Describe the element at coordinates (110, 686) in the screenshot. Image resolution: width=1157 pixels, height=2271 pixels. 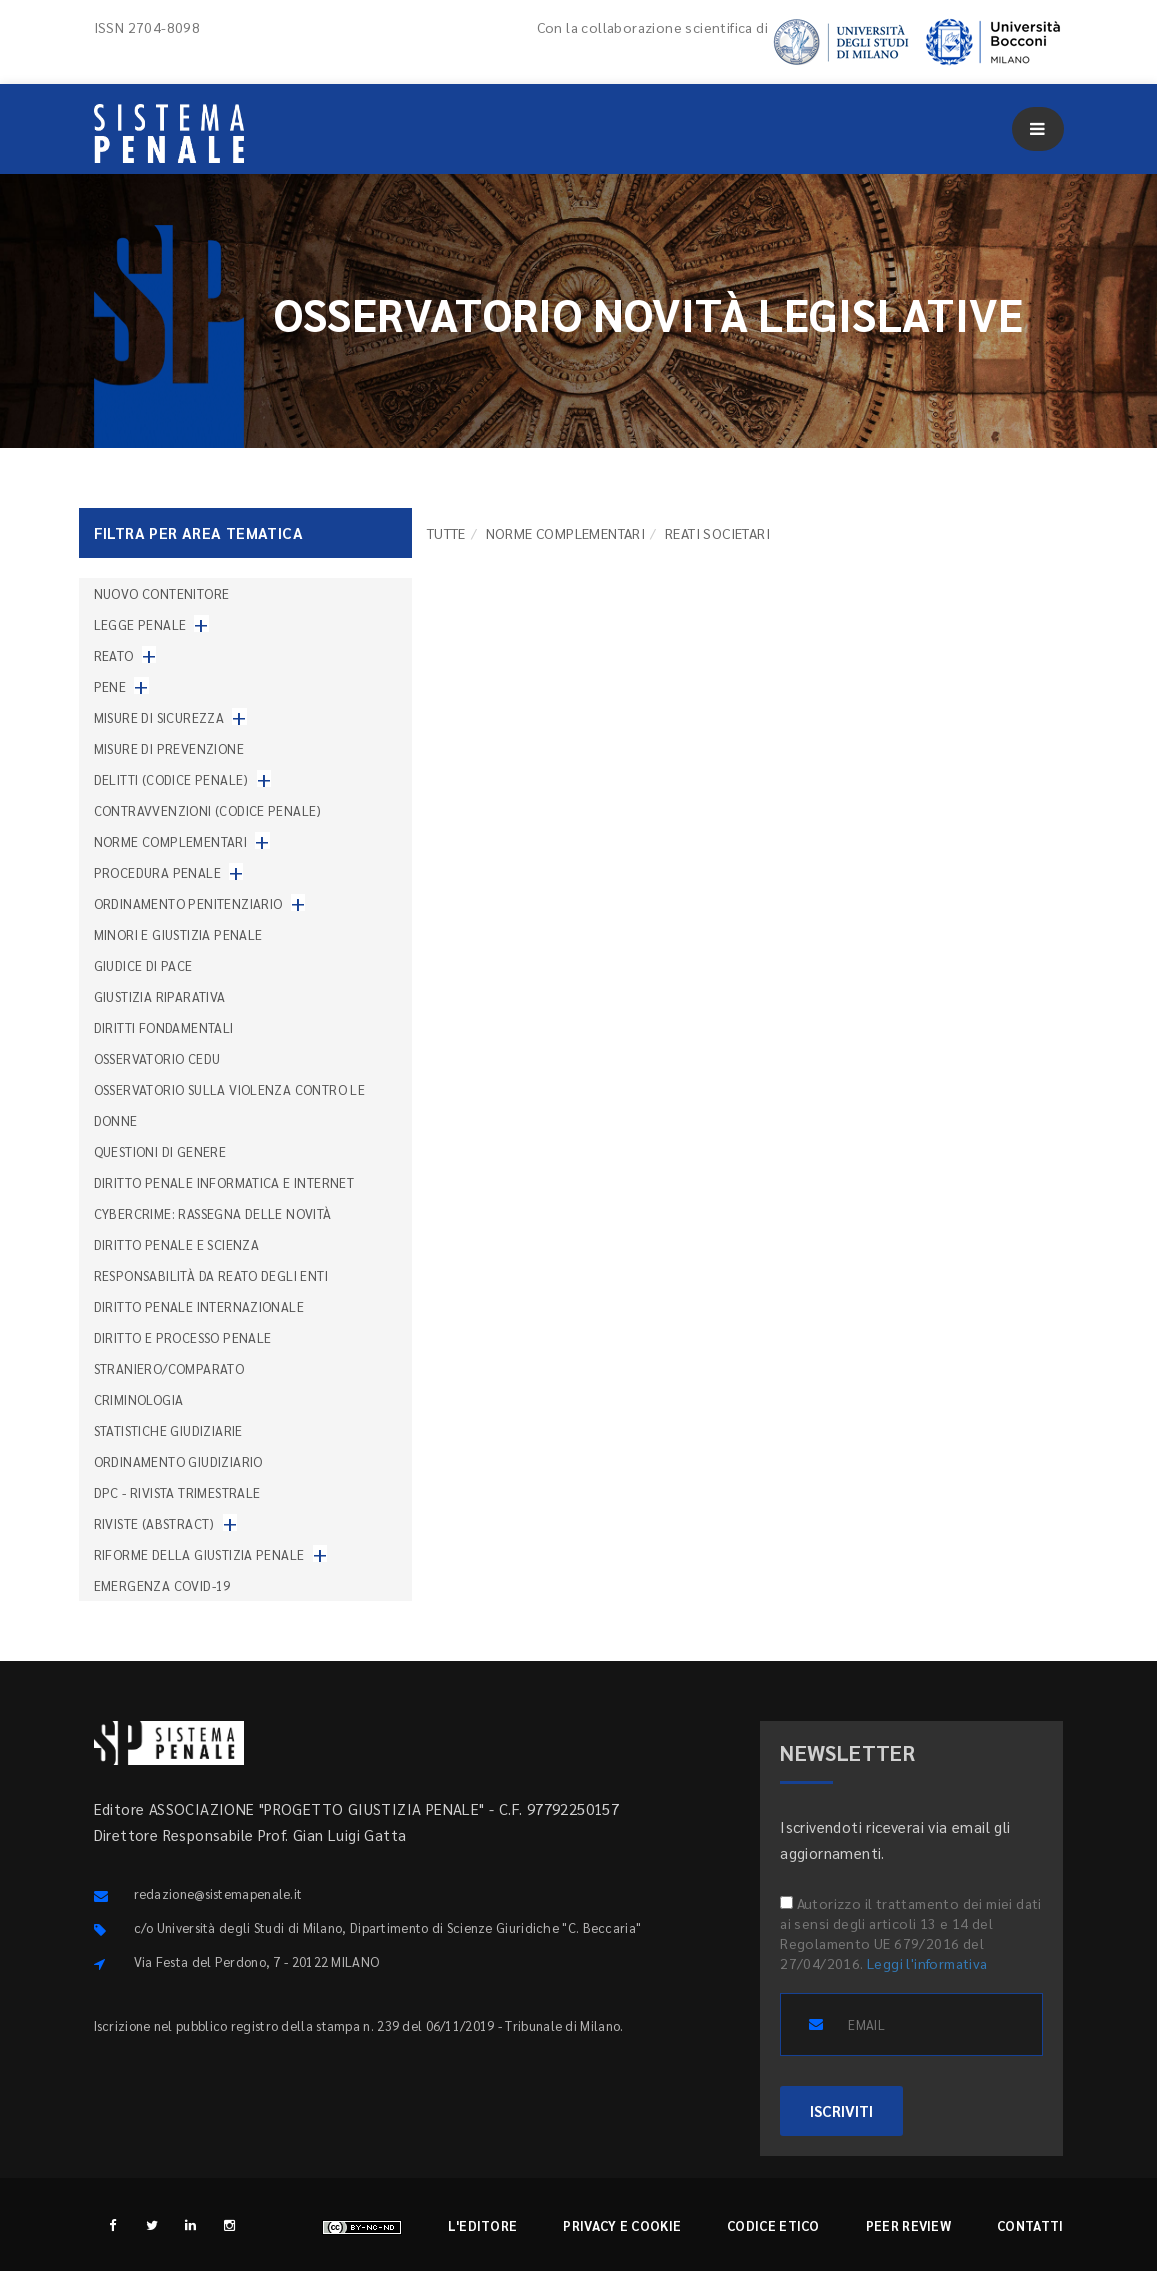
I see `Pene` at that location.